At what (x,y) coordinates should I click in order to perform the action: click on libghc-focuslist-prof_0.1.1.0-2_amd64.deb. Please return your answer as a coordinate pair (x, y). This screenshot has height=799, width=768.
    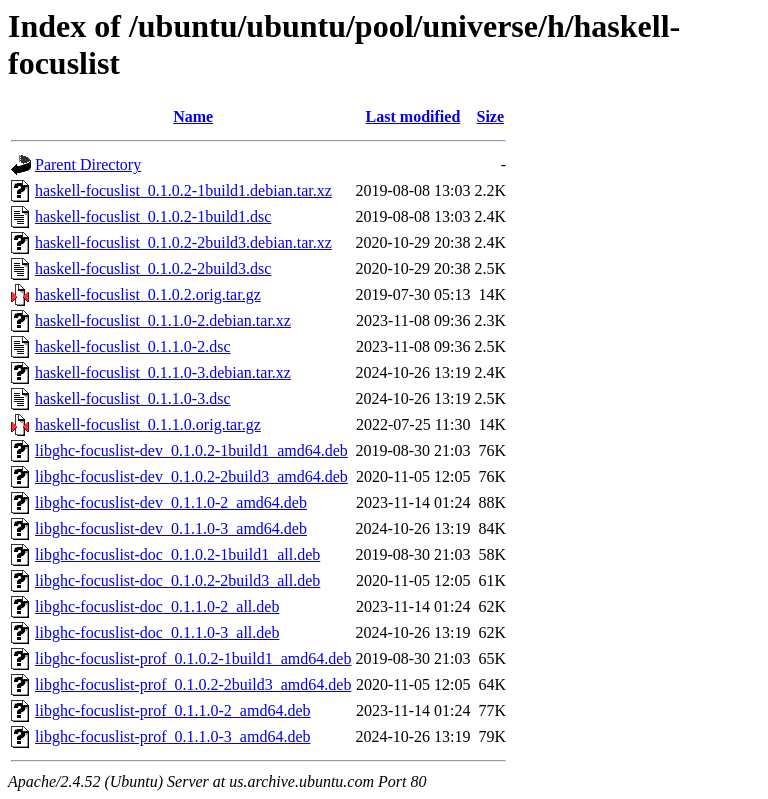
    Looking at the image, I should click on (173, 710).